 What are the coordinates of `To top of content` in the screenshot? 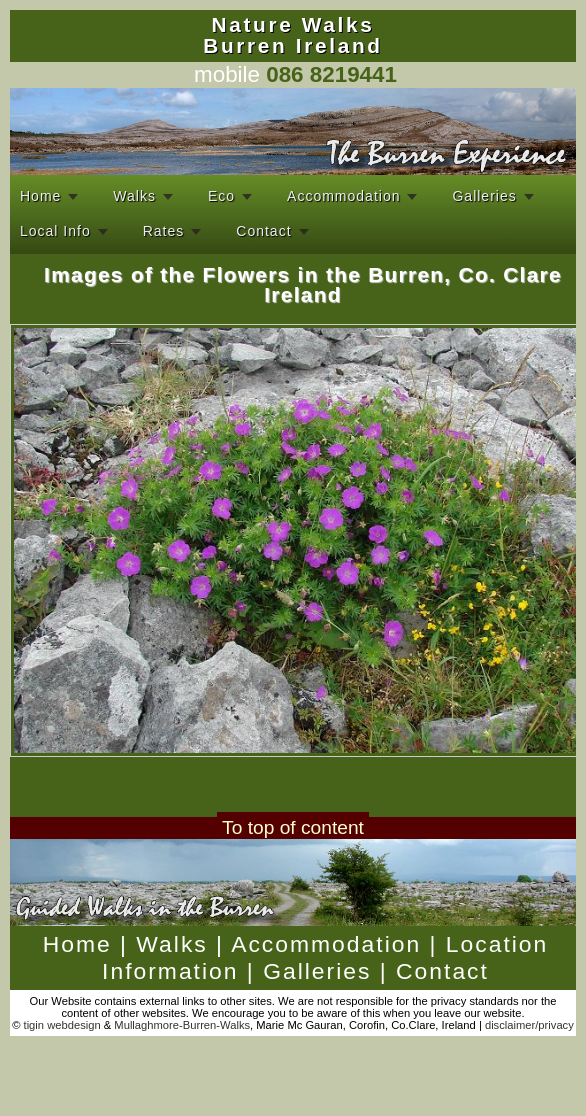 It's located at (293, 827).